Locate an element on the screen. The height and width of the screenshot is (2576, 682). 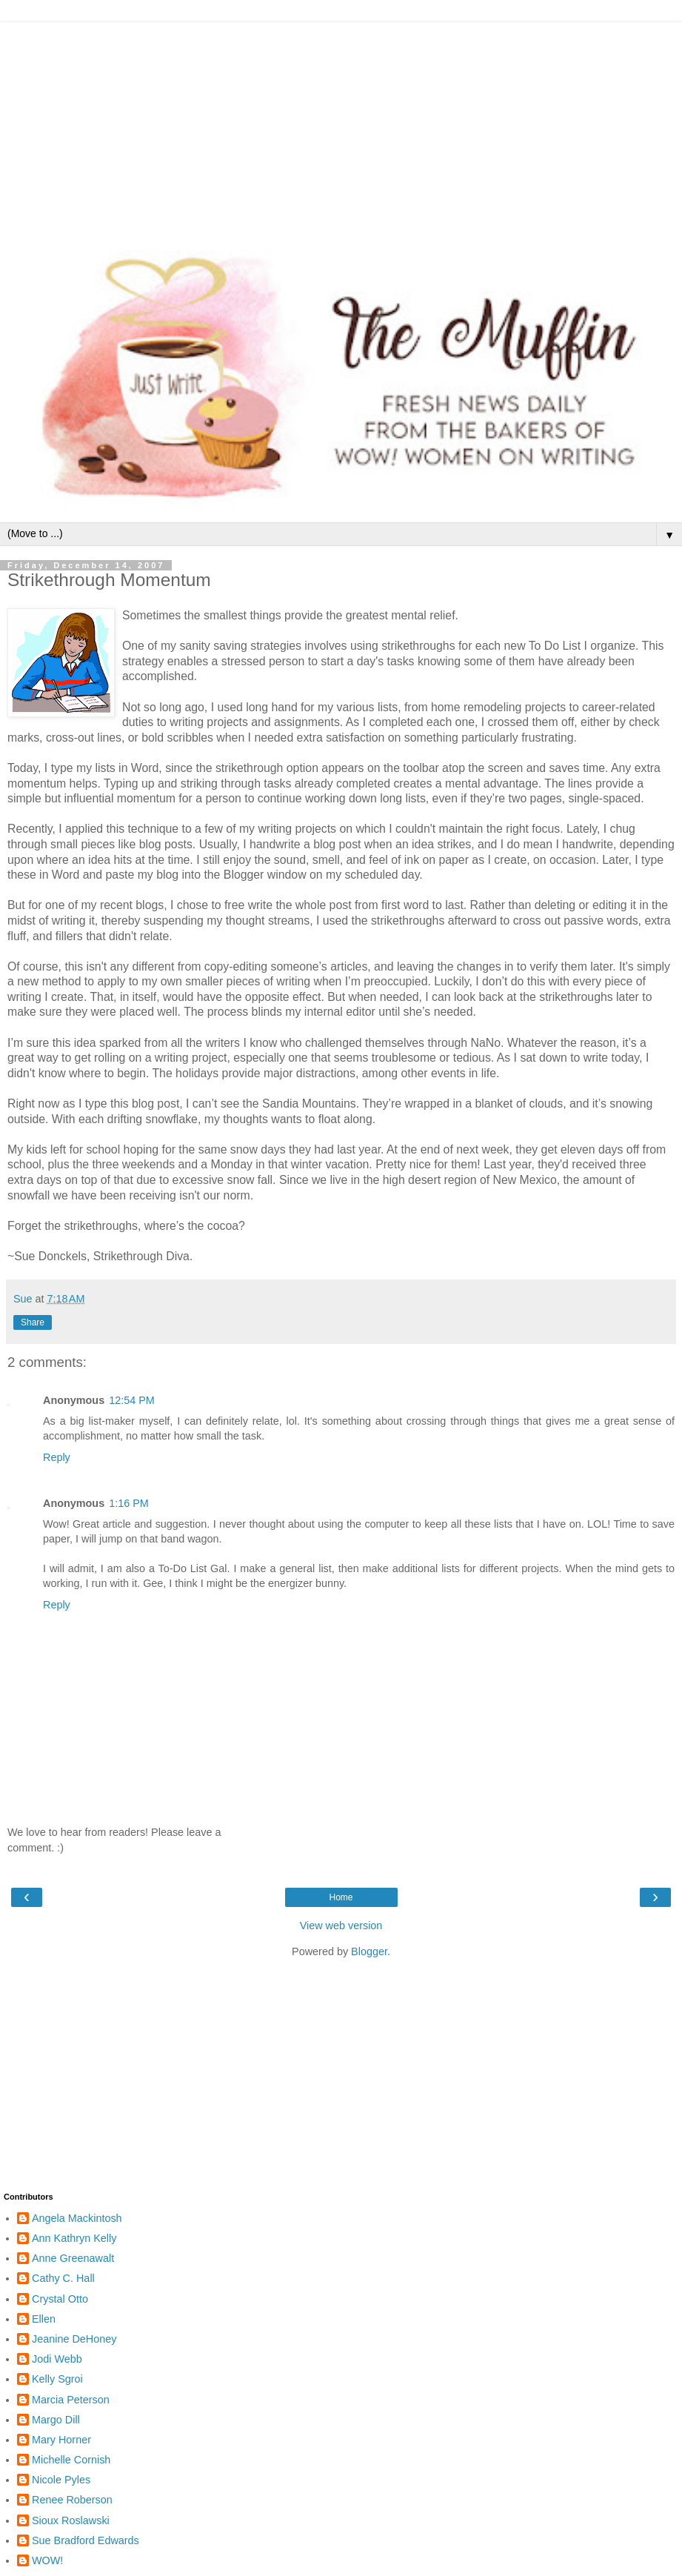
[Advertisement] is located at coordinates (341, 126).